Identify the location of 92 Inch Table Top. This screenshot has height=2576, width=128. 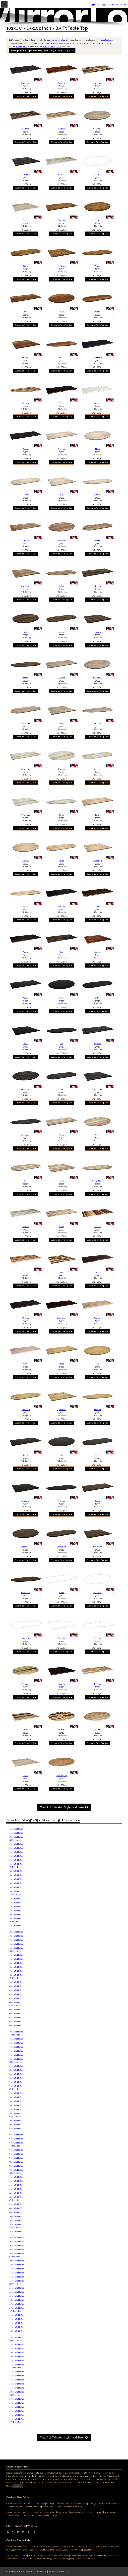
(16, 2181).